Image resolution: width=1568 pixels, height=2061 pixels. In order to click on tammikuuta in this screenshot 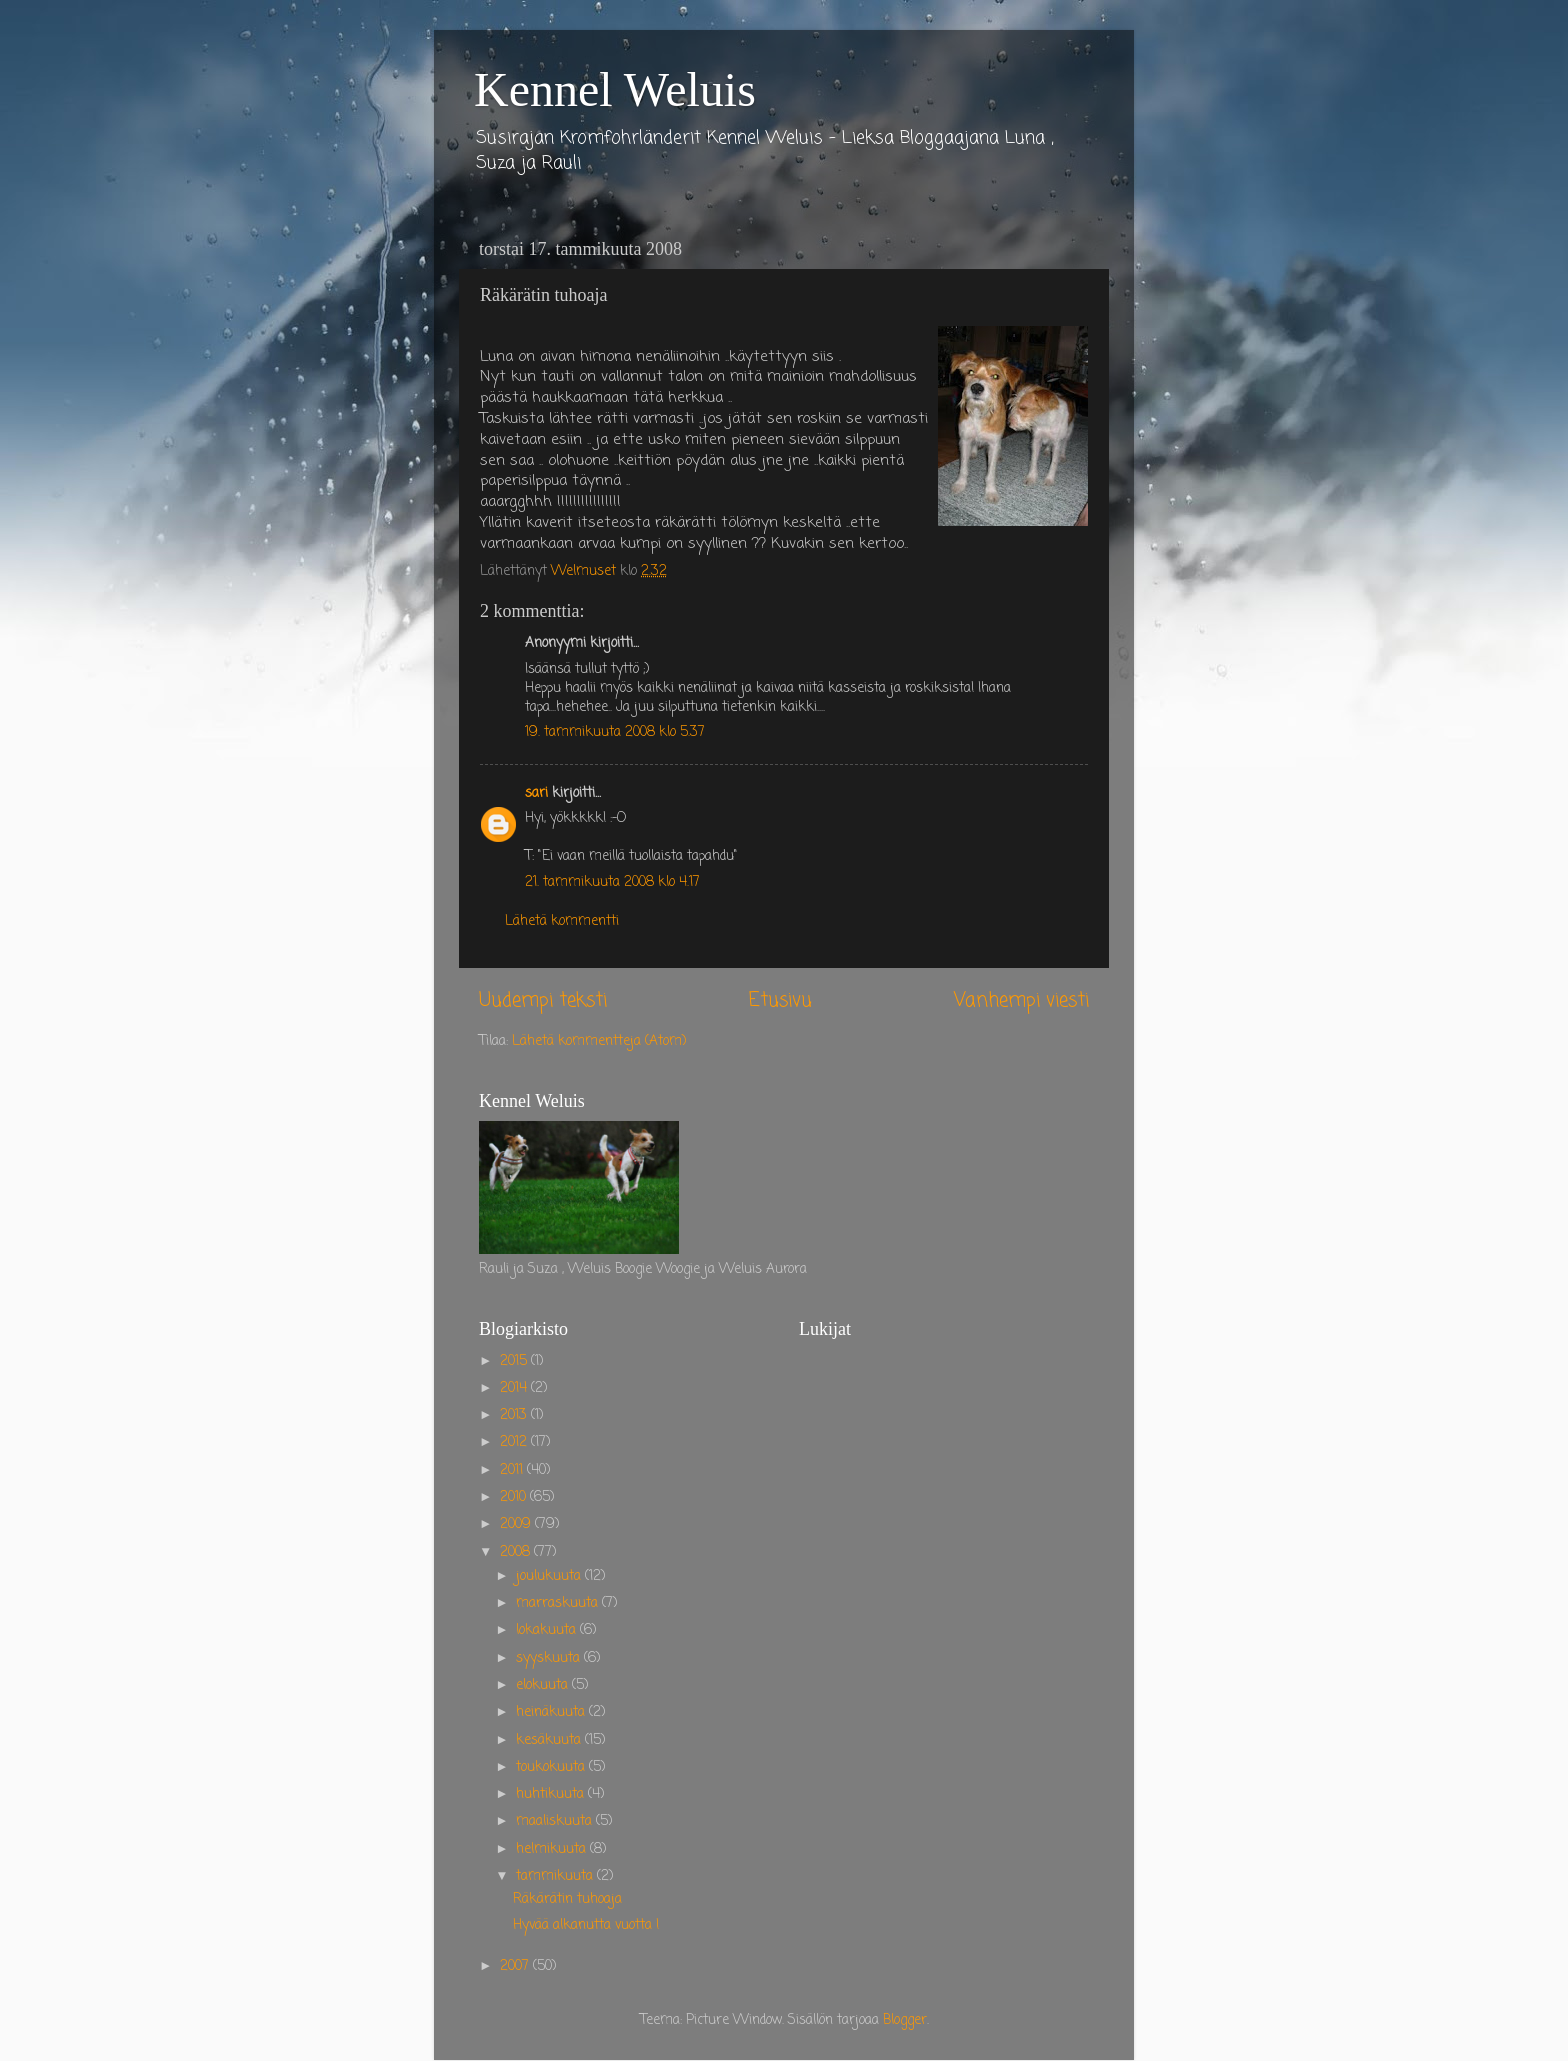, I will do `click(556, 1876)`.